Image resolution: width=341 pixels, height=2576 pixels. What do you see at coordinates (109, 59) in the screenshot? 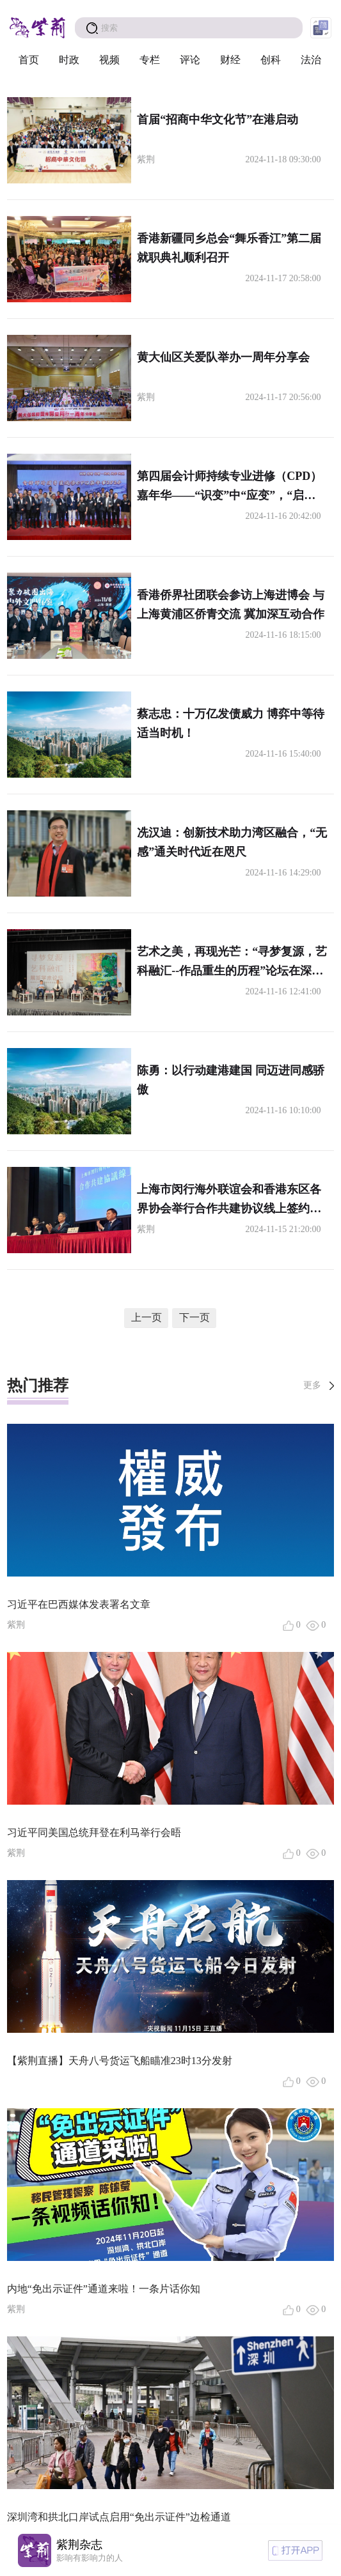
I see `视频` at bounding box center [109, 59].